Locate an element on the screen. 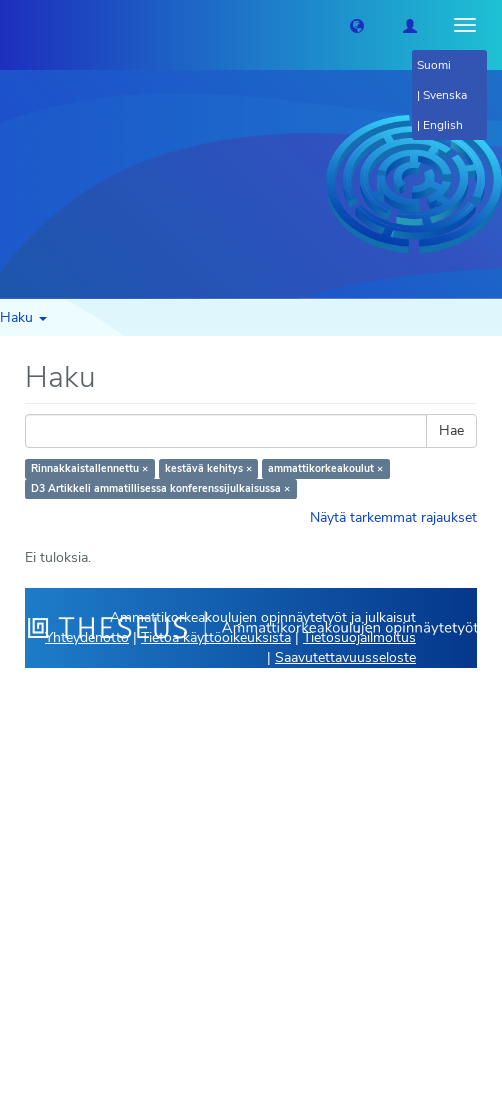  Rinnakkaistallennettu × is located at coordinates (89, 468).